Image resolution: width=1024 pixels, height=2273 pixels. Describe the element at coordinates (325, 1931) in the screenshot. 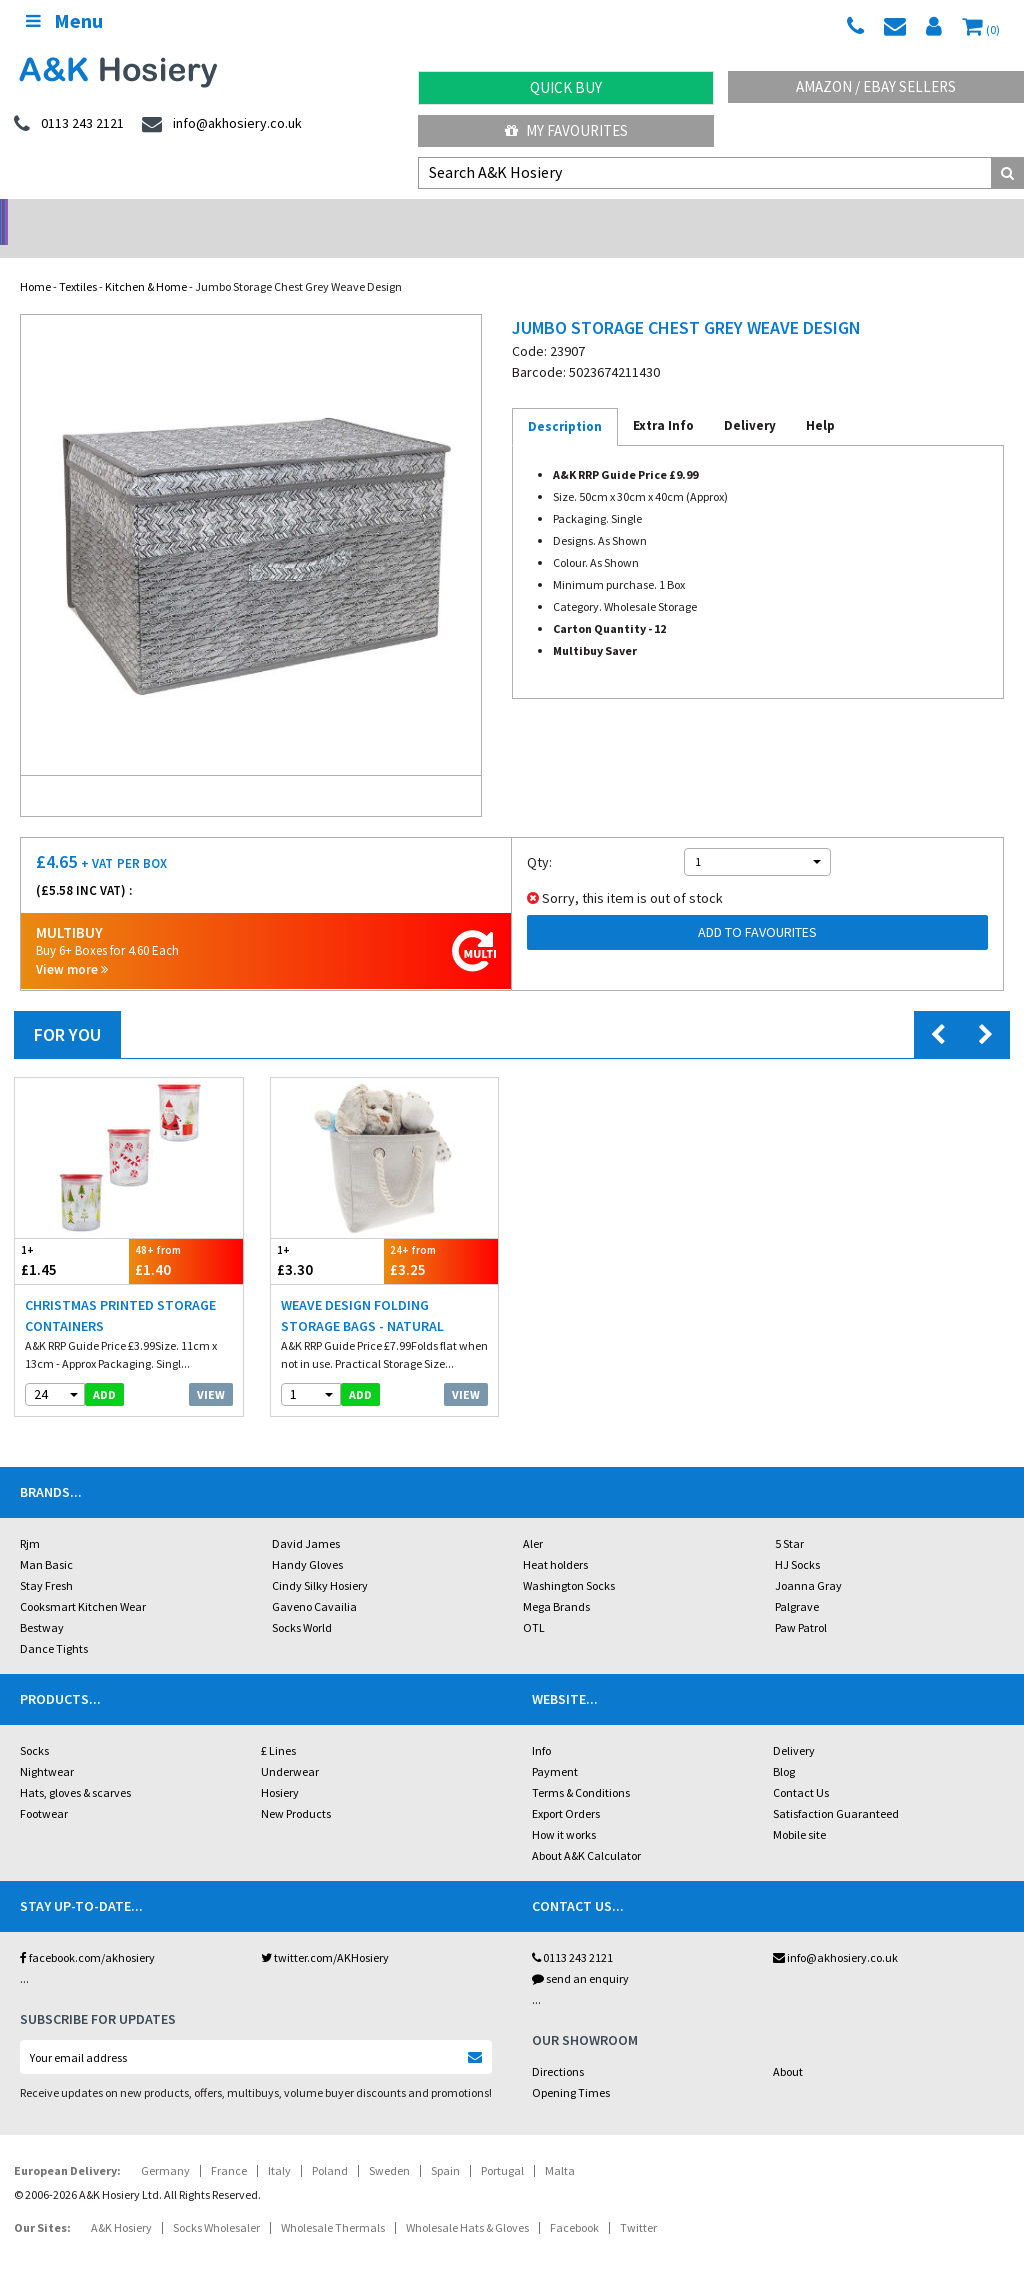

I see `twitter.com/AKHosiery` at that location.